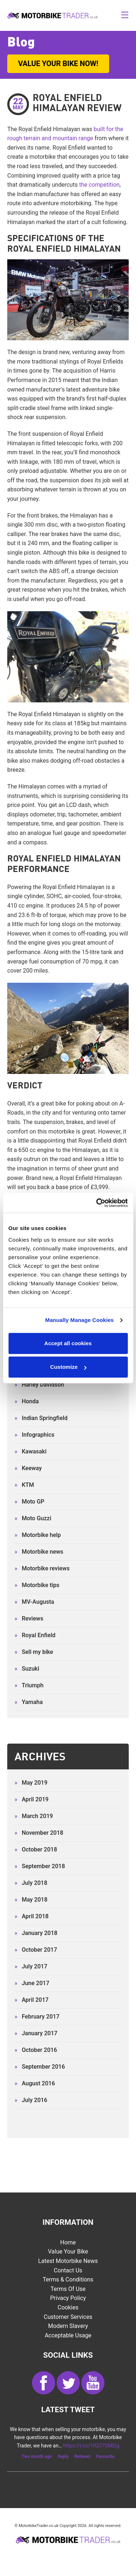  I want to click on Reply, so click(63, 2456).